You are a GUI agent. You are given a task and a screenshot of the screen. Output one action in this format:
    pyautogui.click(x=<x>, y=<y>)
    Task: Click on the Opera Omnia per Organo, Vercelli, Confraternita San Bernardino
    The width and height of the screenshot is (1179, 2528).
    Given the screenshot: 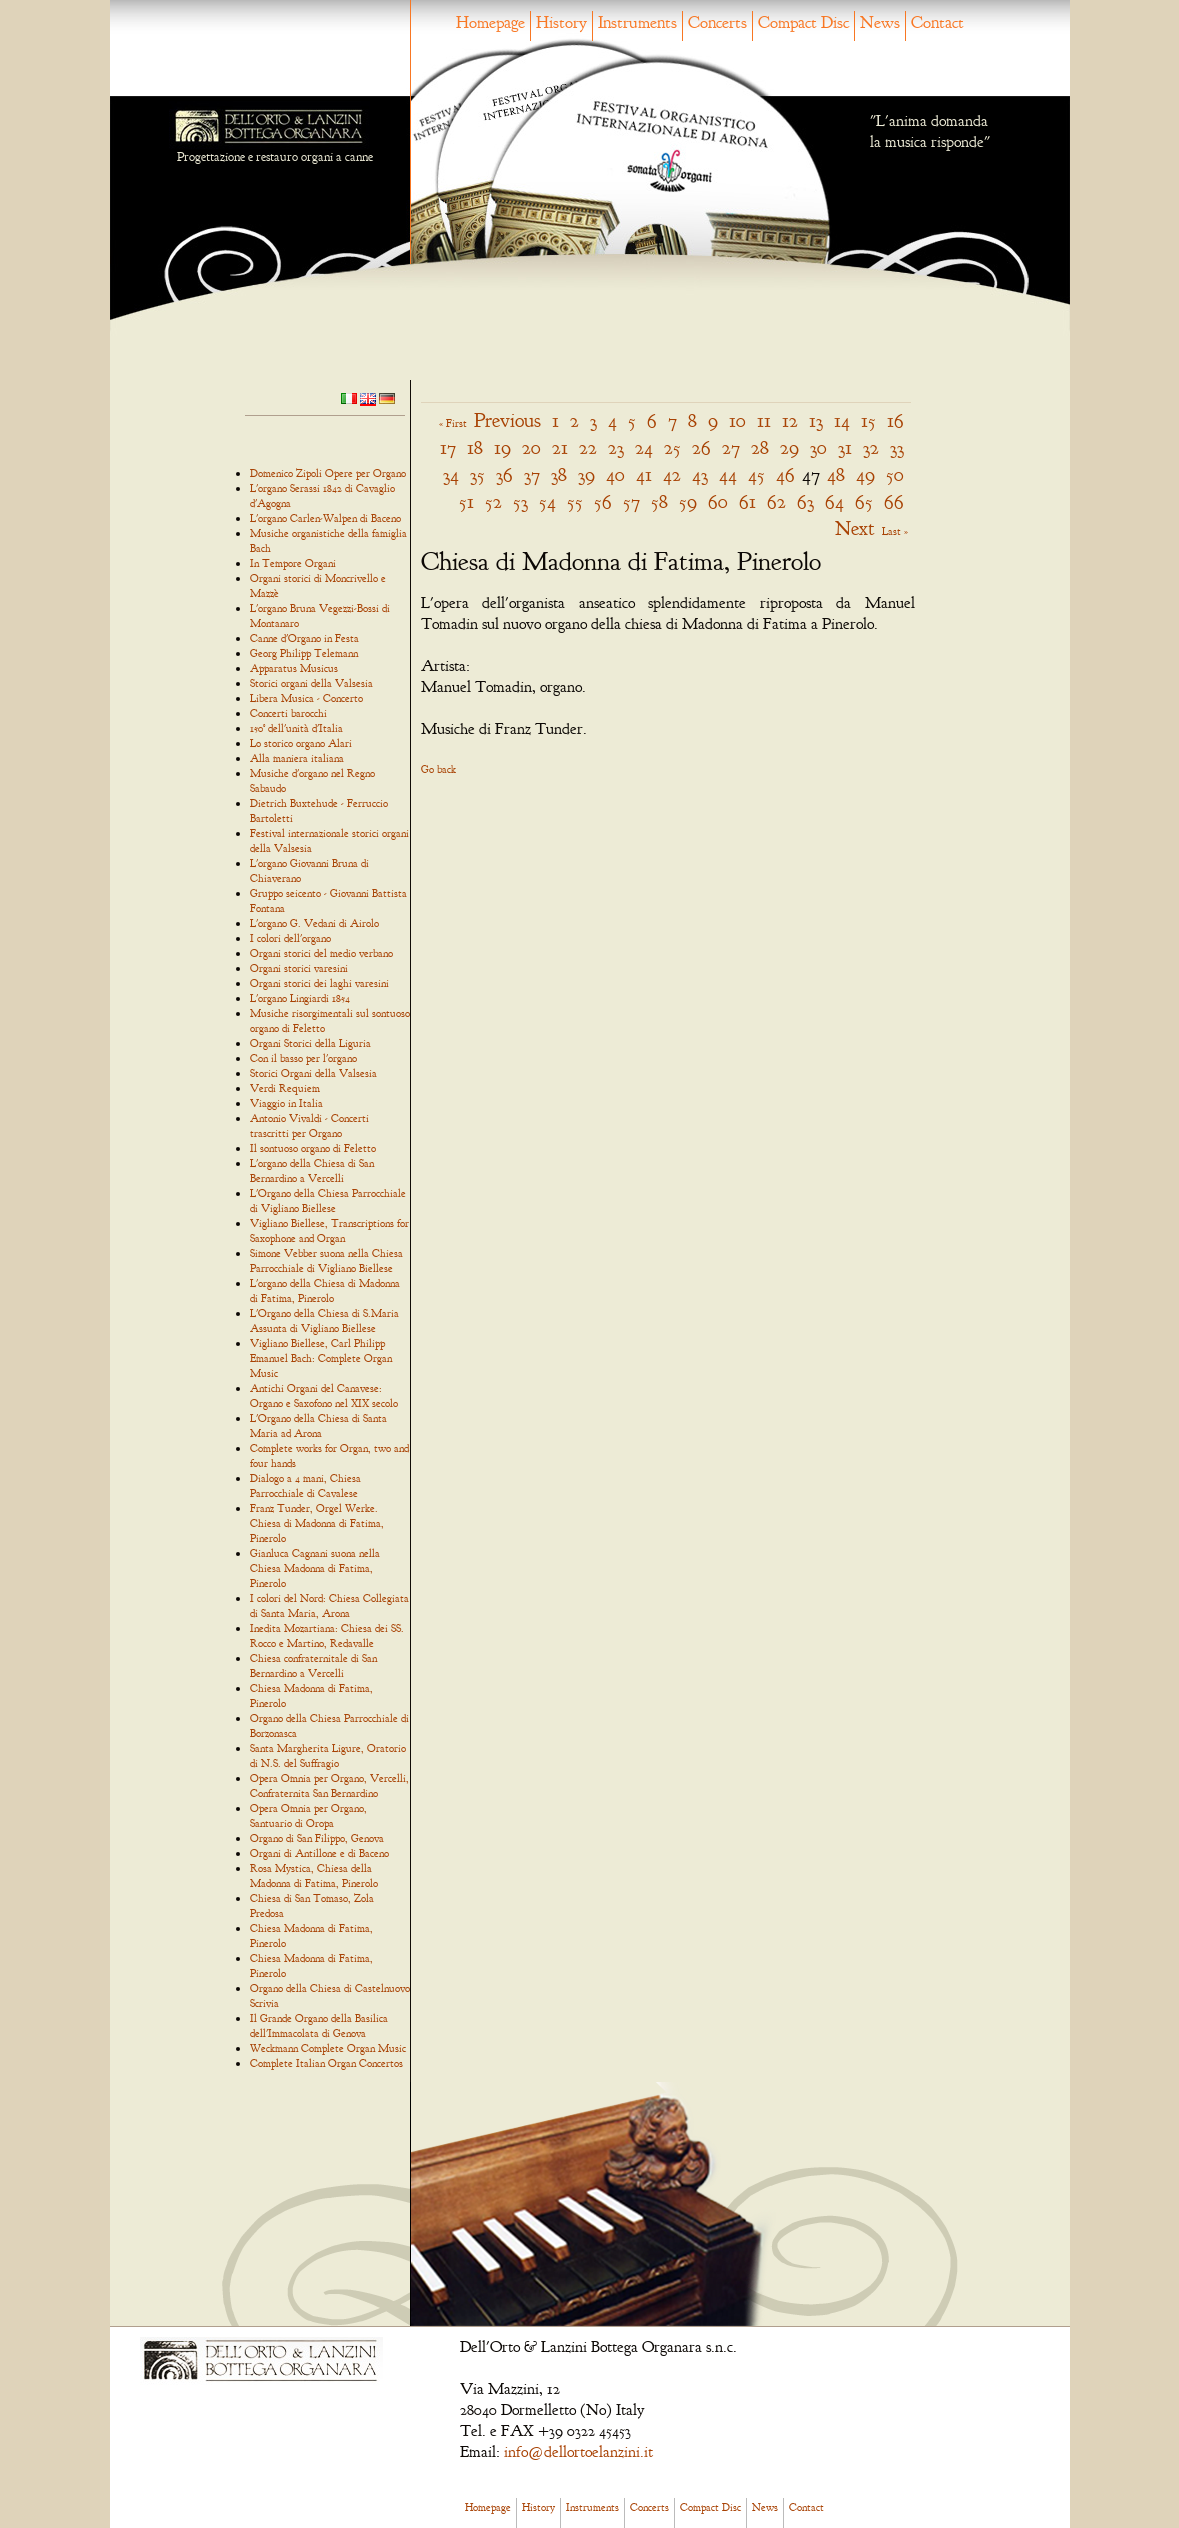 What is the action you would take?
    pyautogui.click(x=329, y=1785)
    